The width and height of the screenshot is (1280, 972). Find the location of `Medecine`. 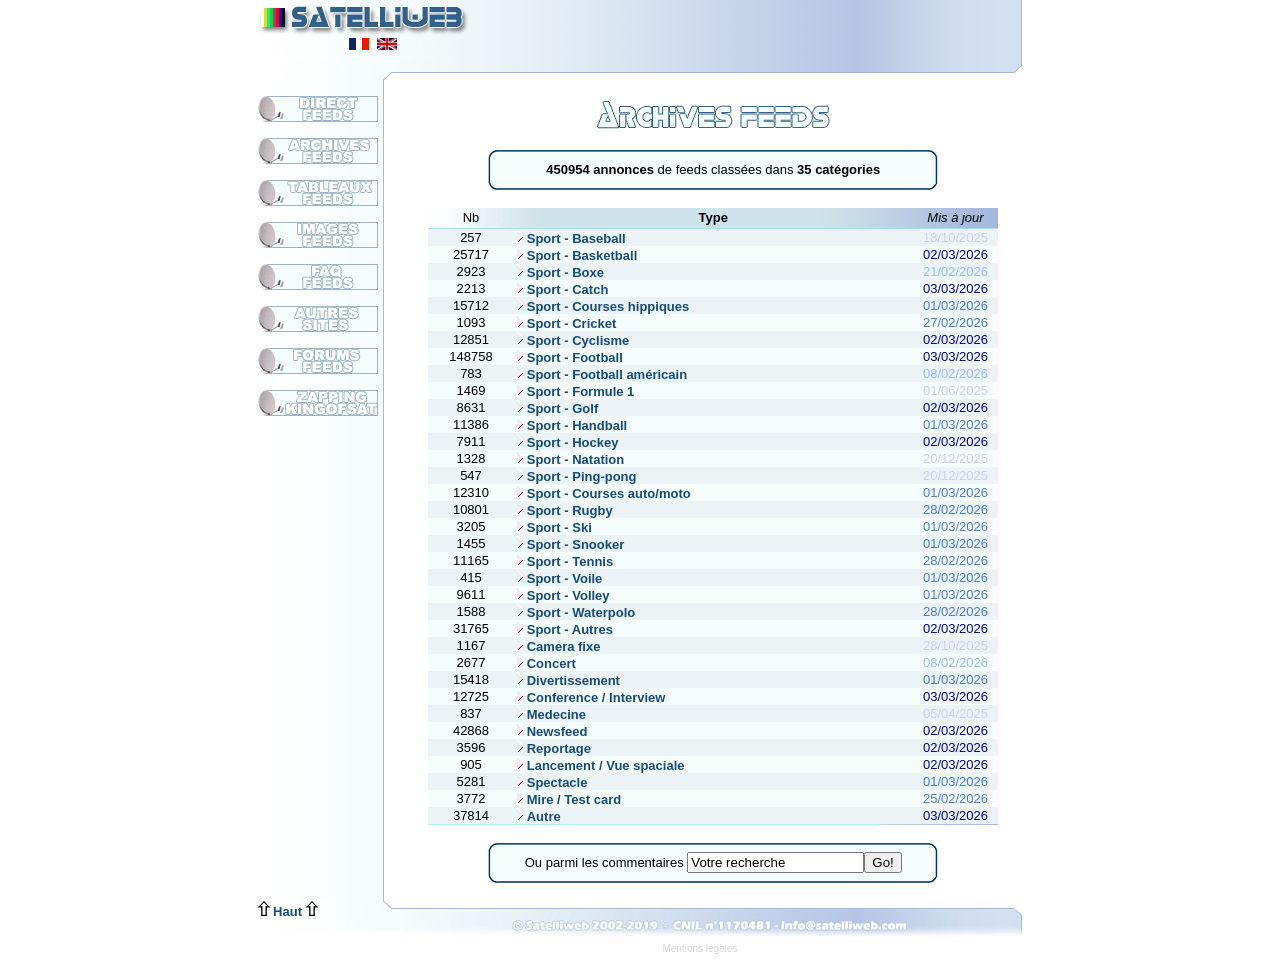

Medecine is located at coordinates (550, 714).